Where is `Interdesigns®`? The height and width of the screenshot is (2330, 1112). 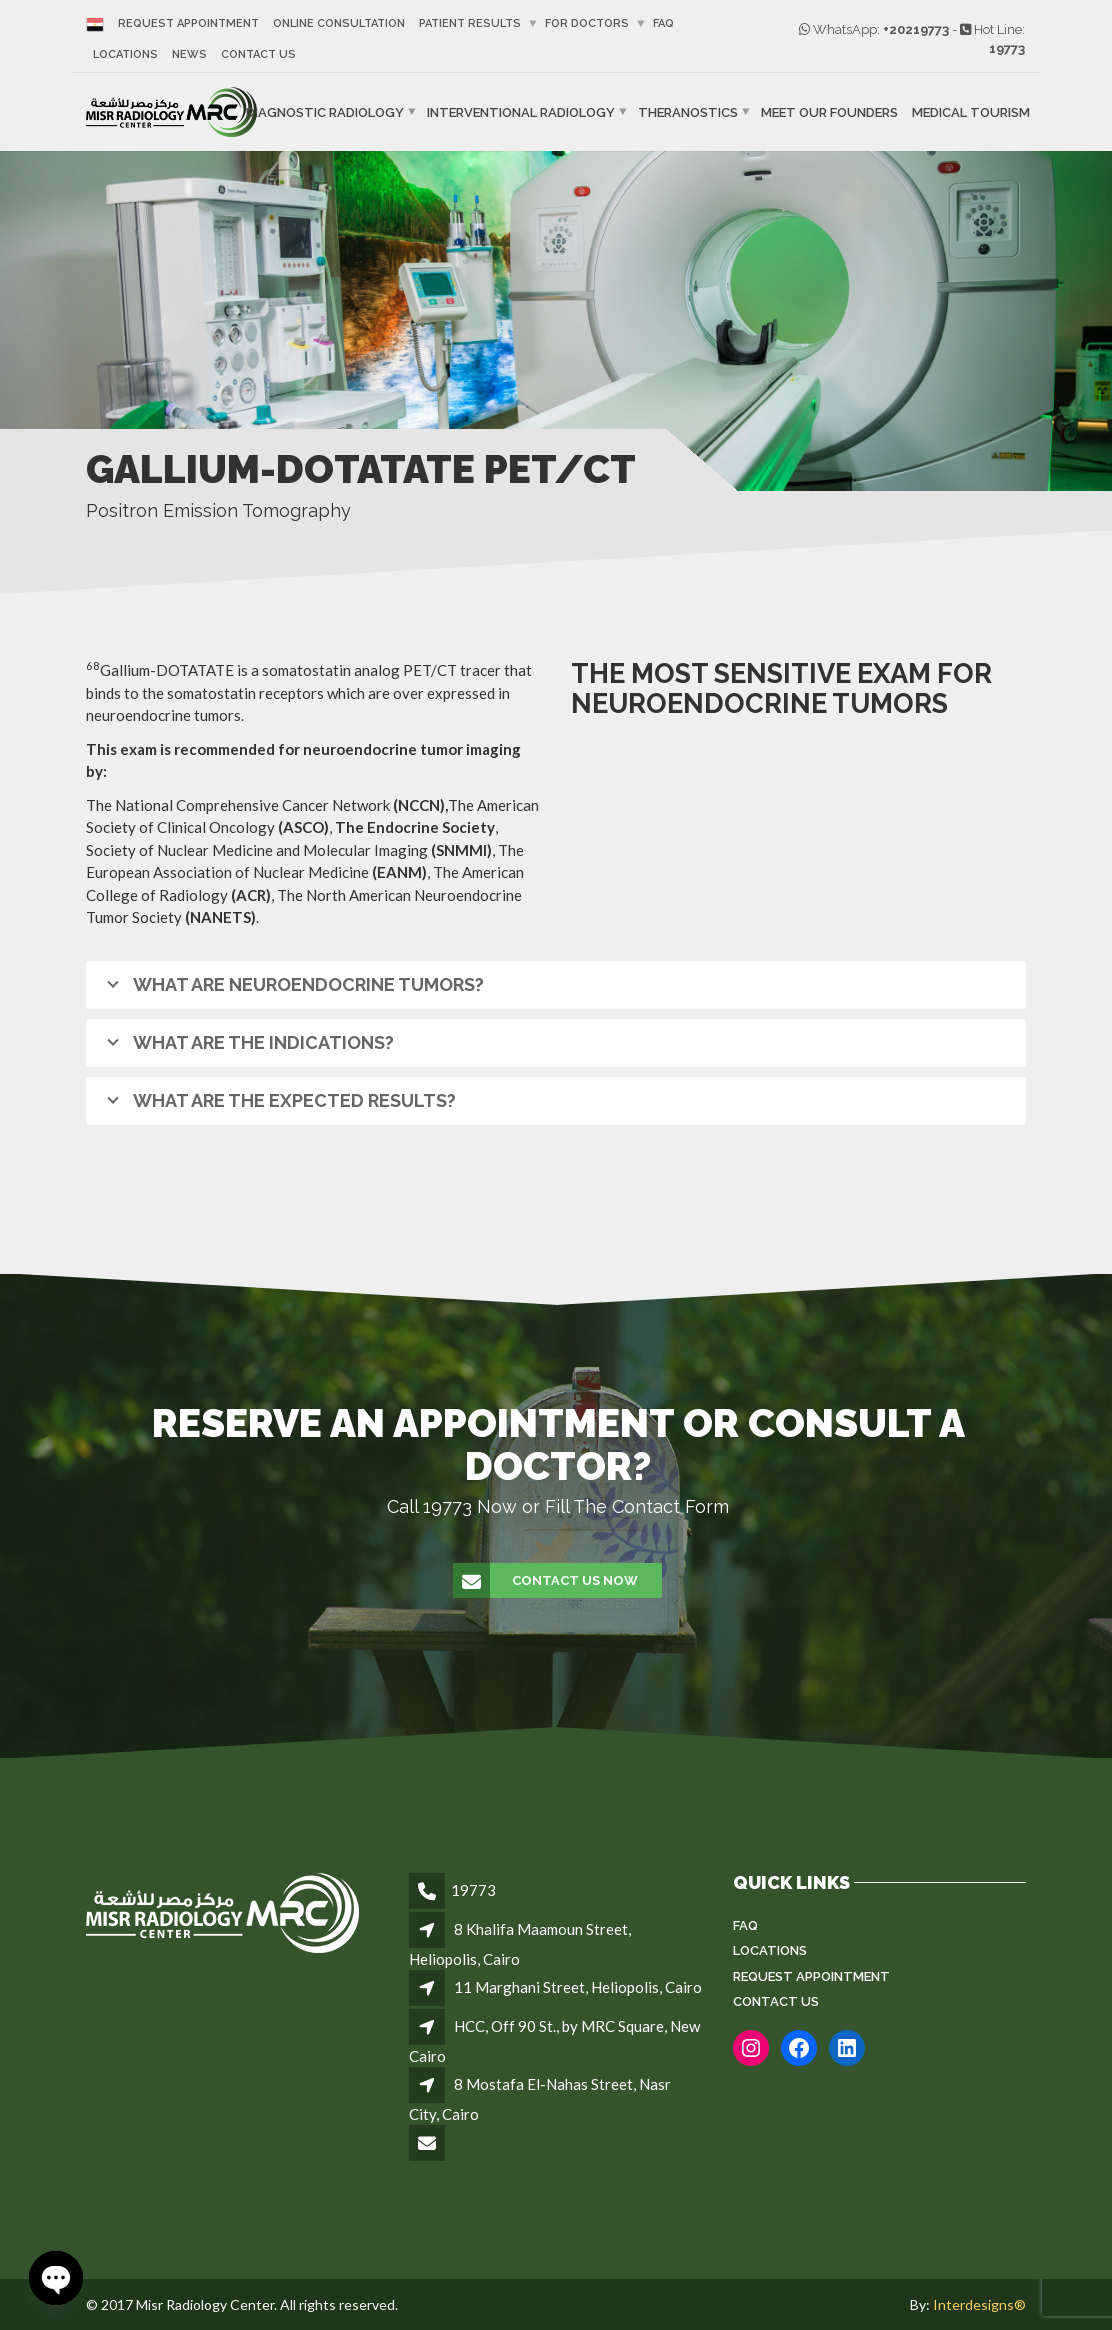 Interdesigns® is located at coordinates (979, 2304).